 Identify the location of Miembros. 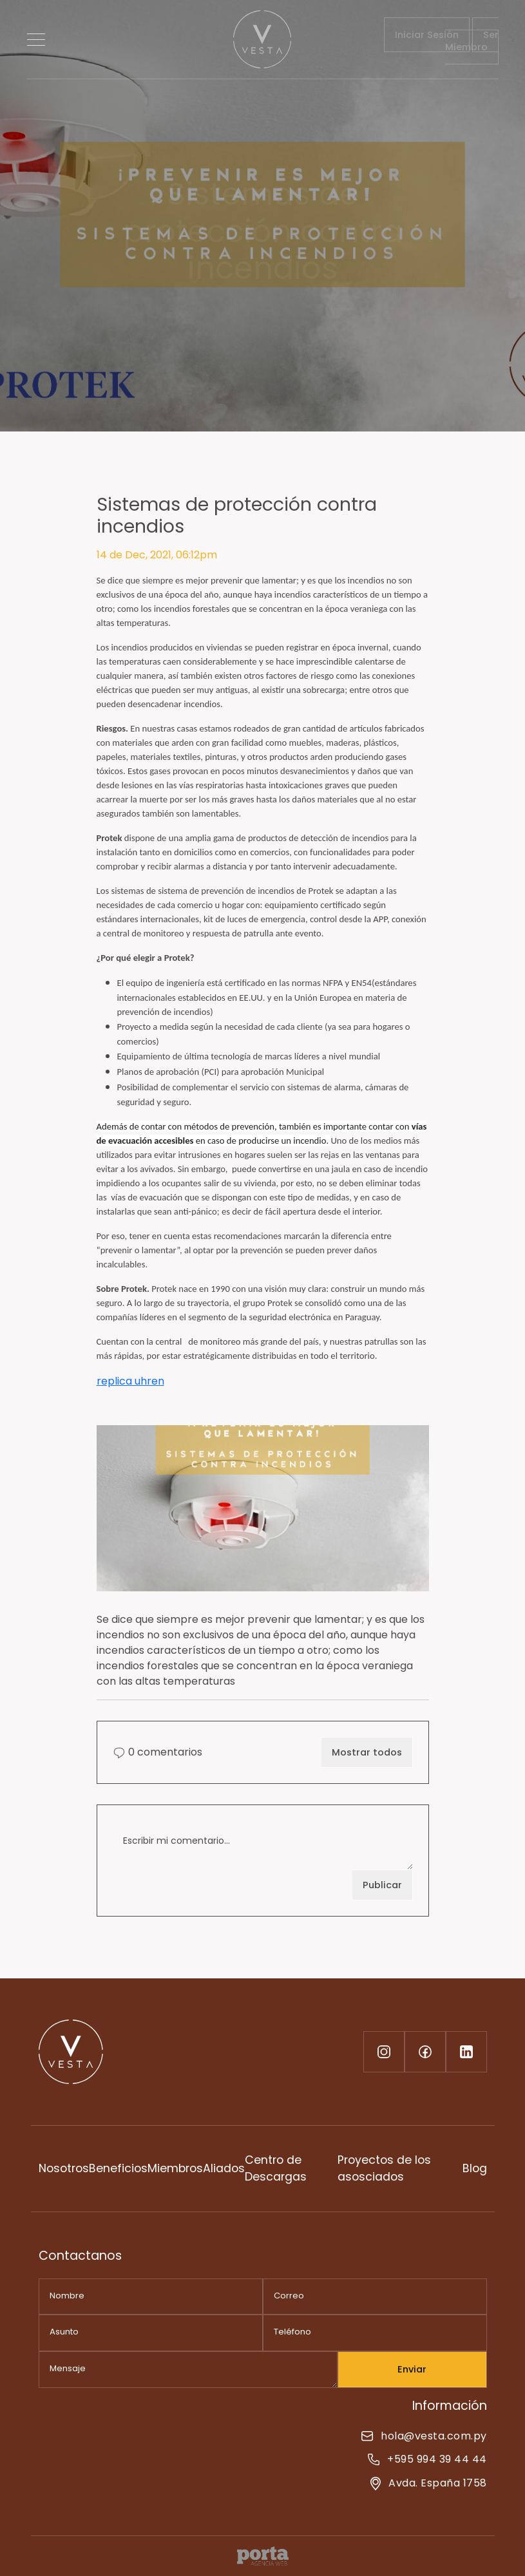
(175, 2168).